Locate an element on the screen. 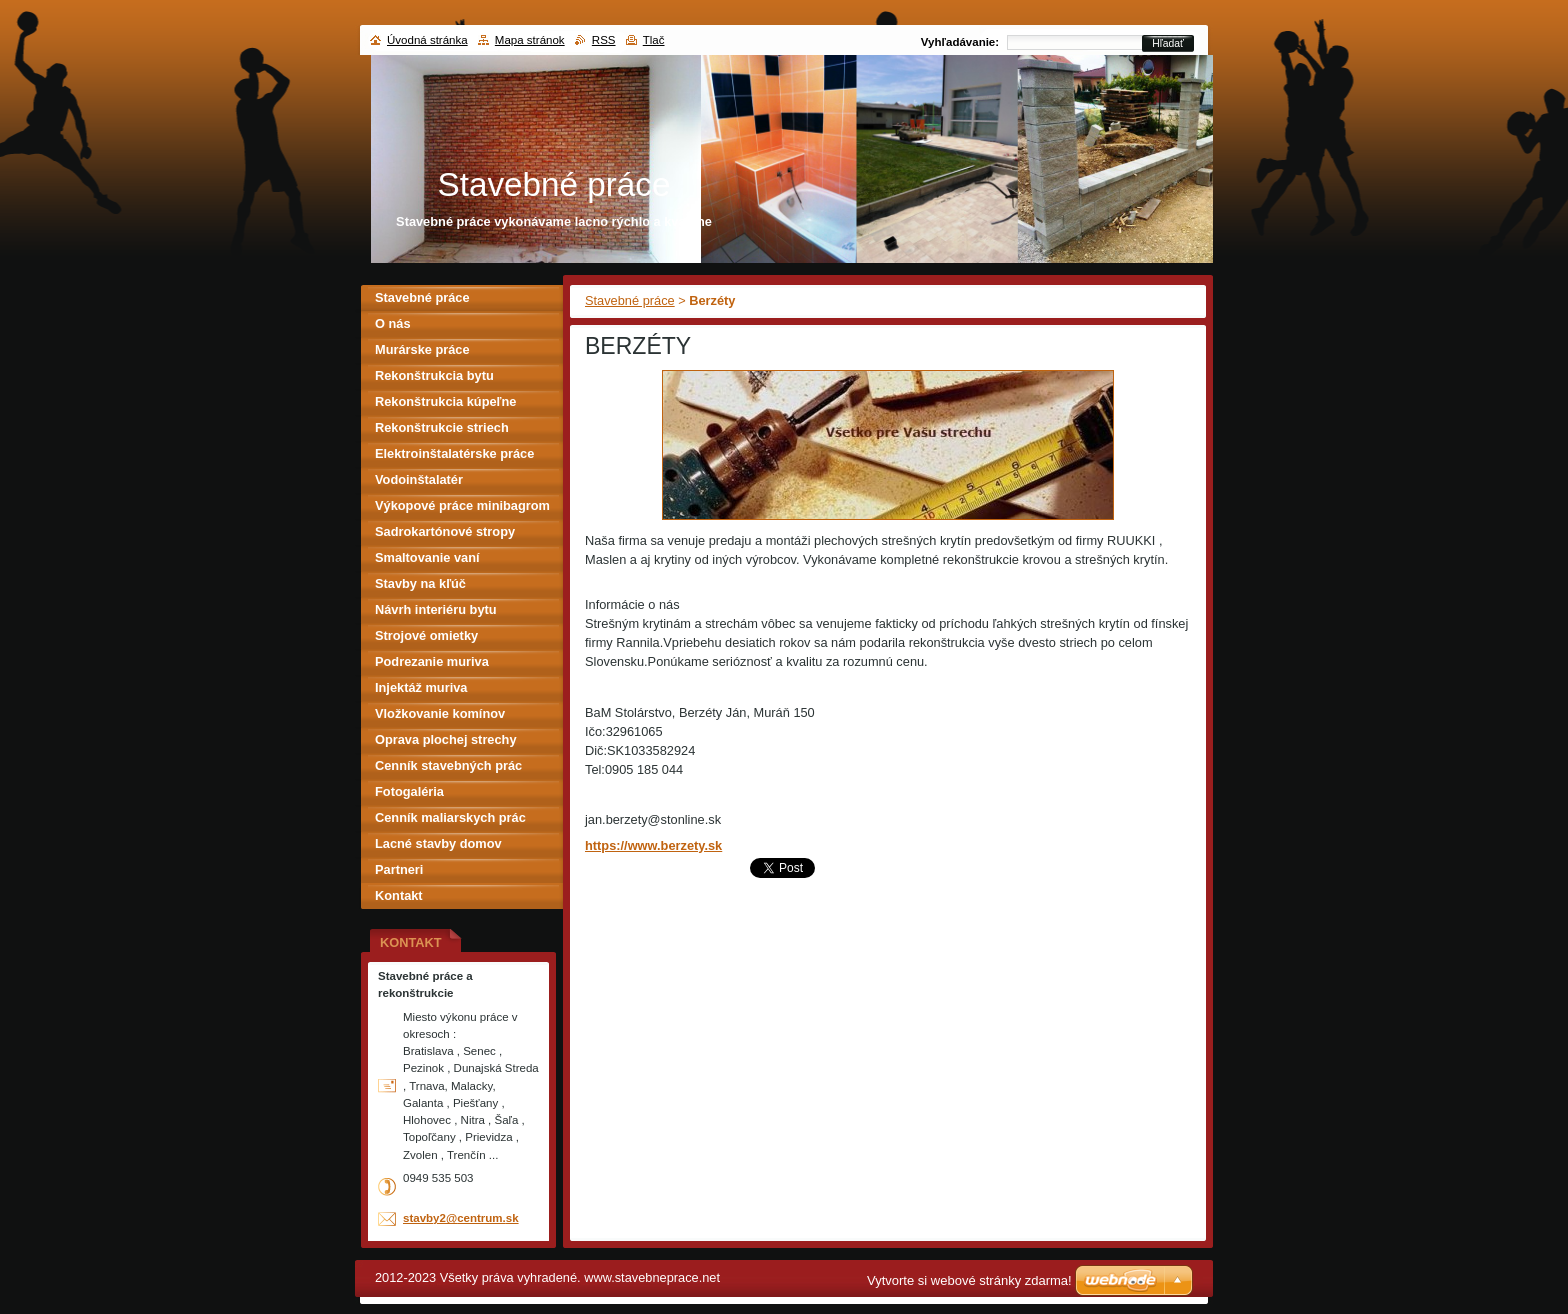  Injektáž muriva is located at coordinates (421, 687).